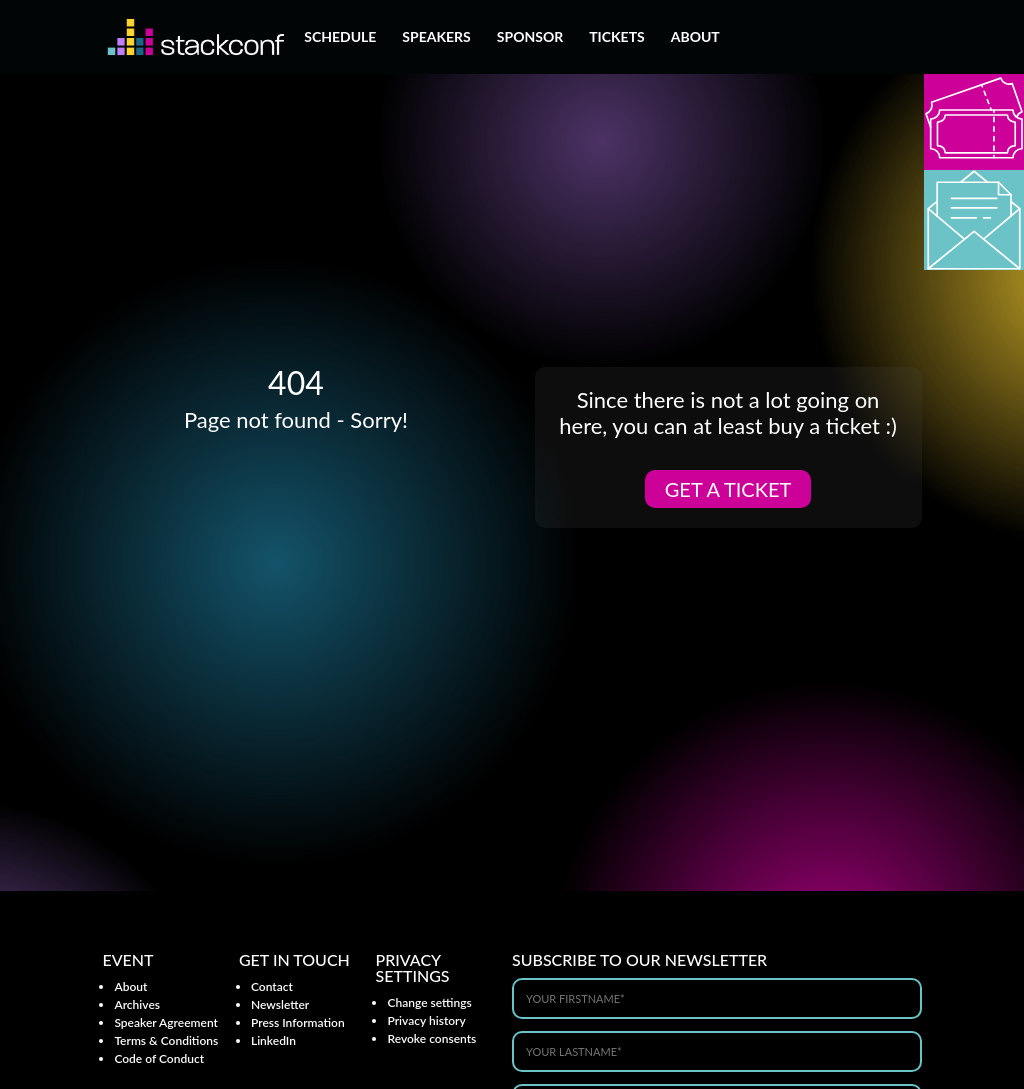 This screenshot has width=1024, height=1089. What do you see at coordinates (728, 489) in the screenshot?
I see `Get a ticket` at bounding box center [728, 489].